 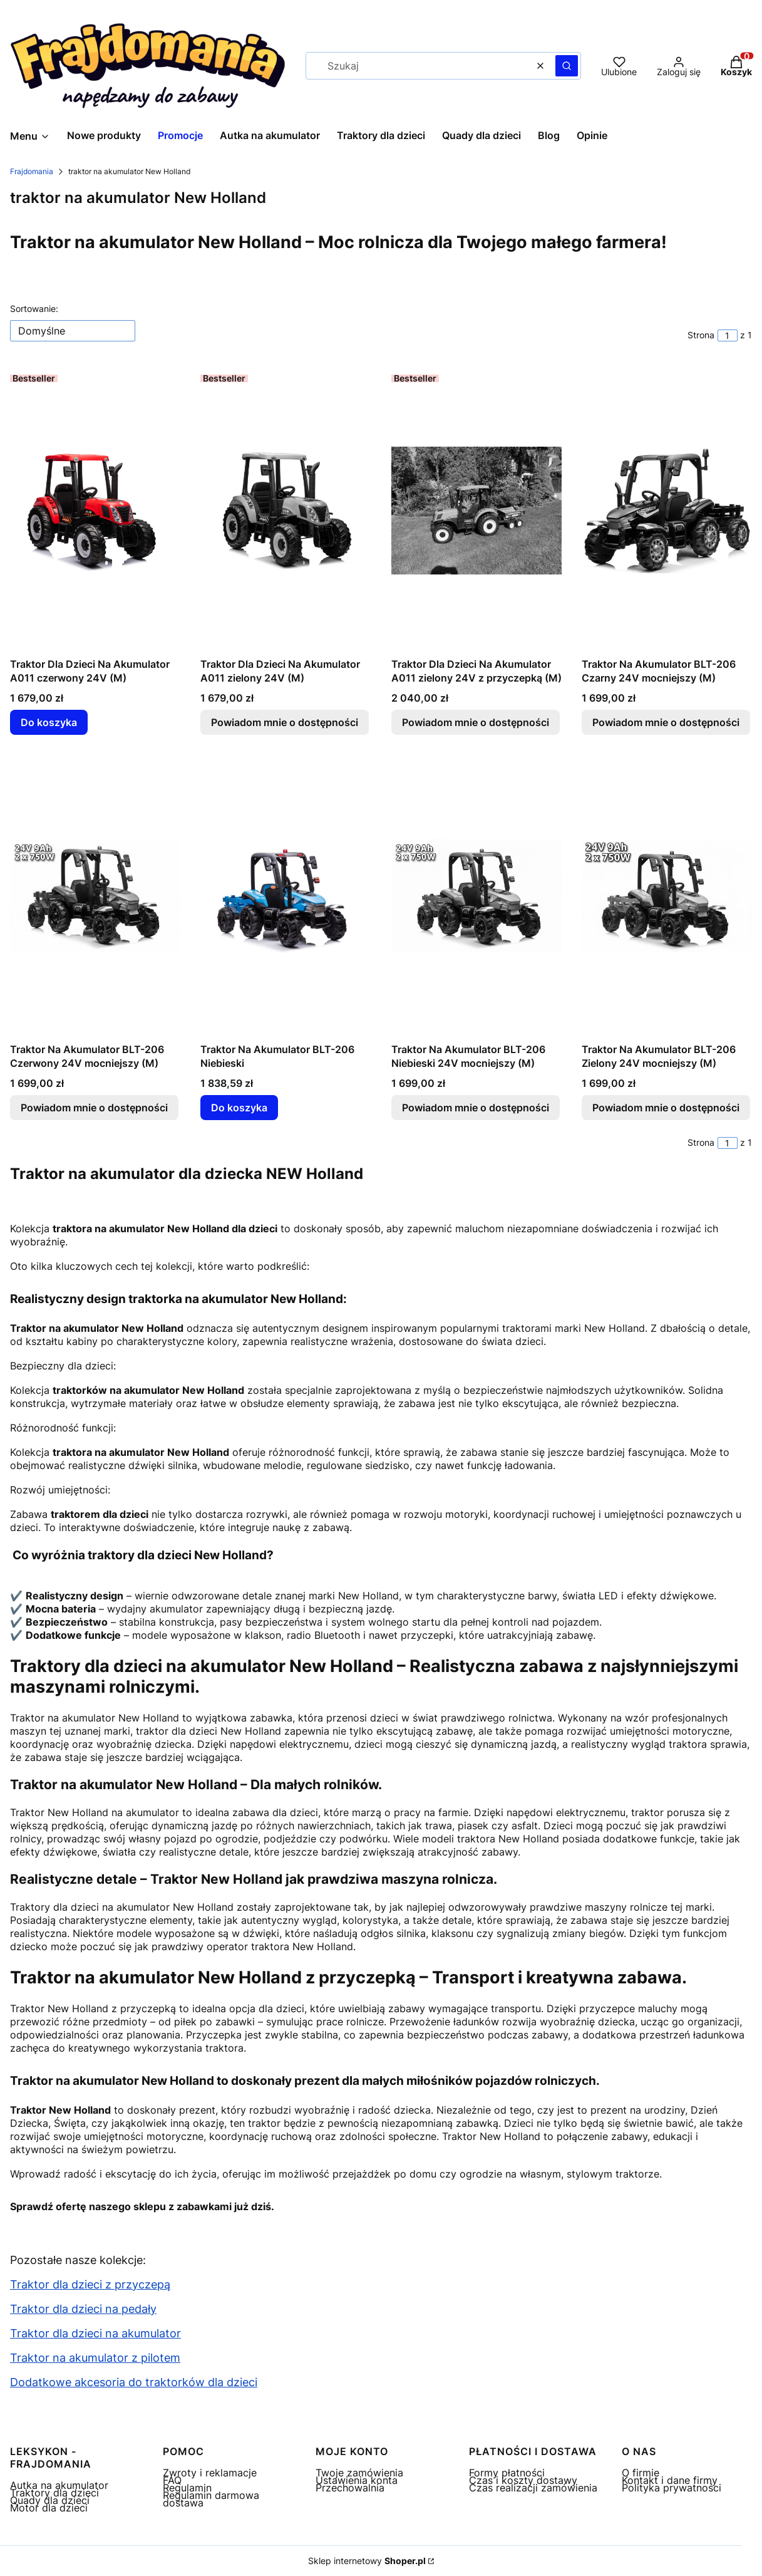 What do you see at coordinates (476, 896) in the screenshot?
I see `[Przejdź do produktu Traktor Na Akumulator BLT-206 Niebieski 24V mocniejszy (M). Produkt niedostępny]` at bounding box center [476, 896].